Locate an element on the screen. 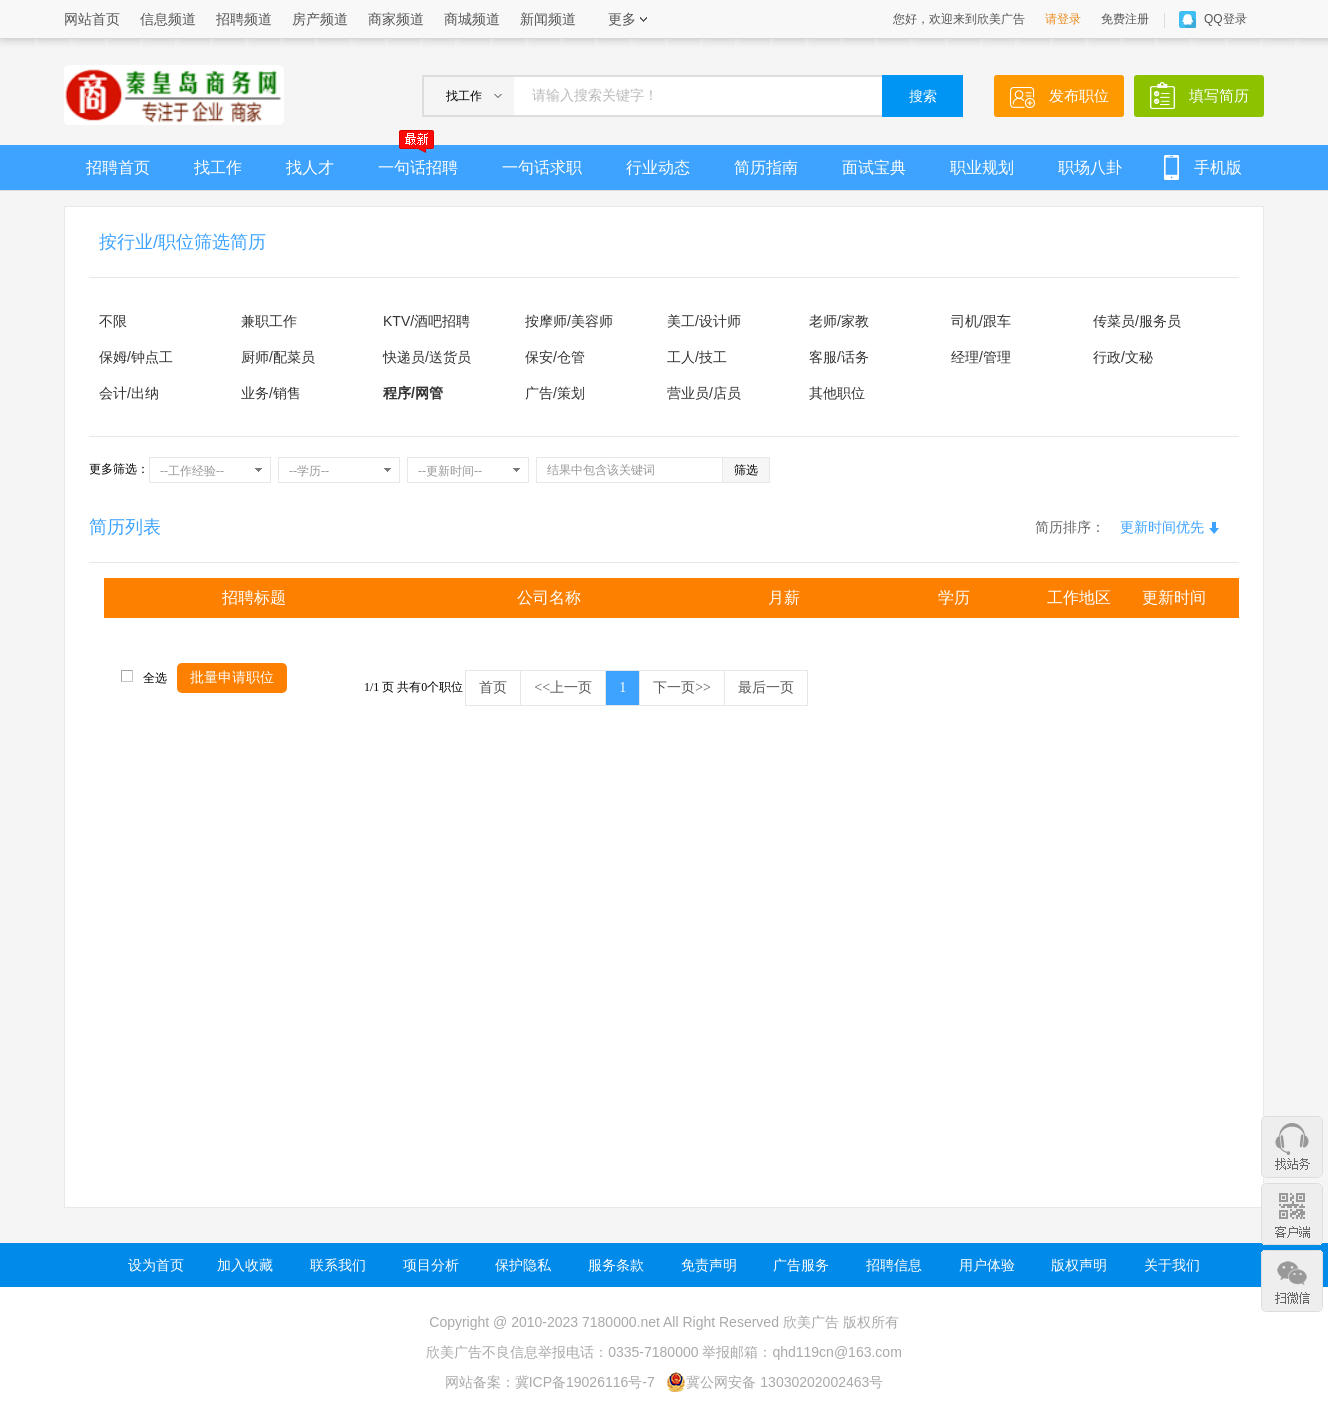 This screenshot has height=1417, width=1328. 搜索 is located at coordinates (923, 96).